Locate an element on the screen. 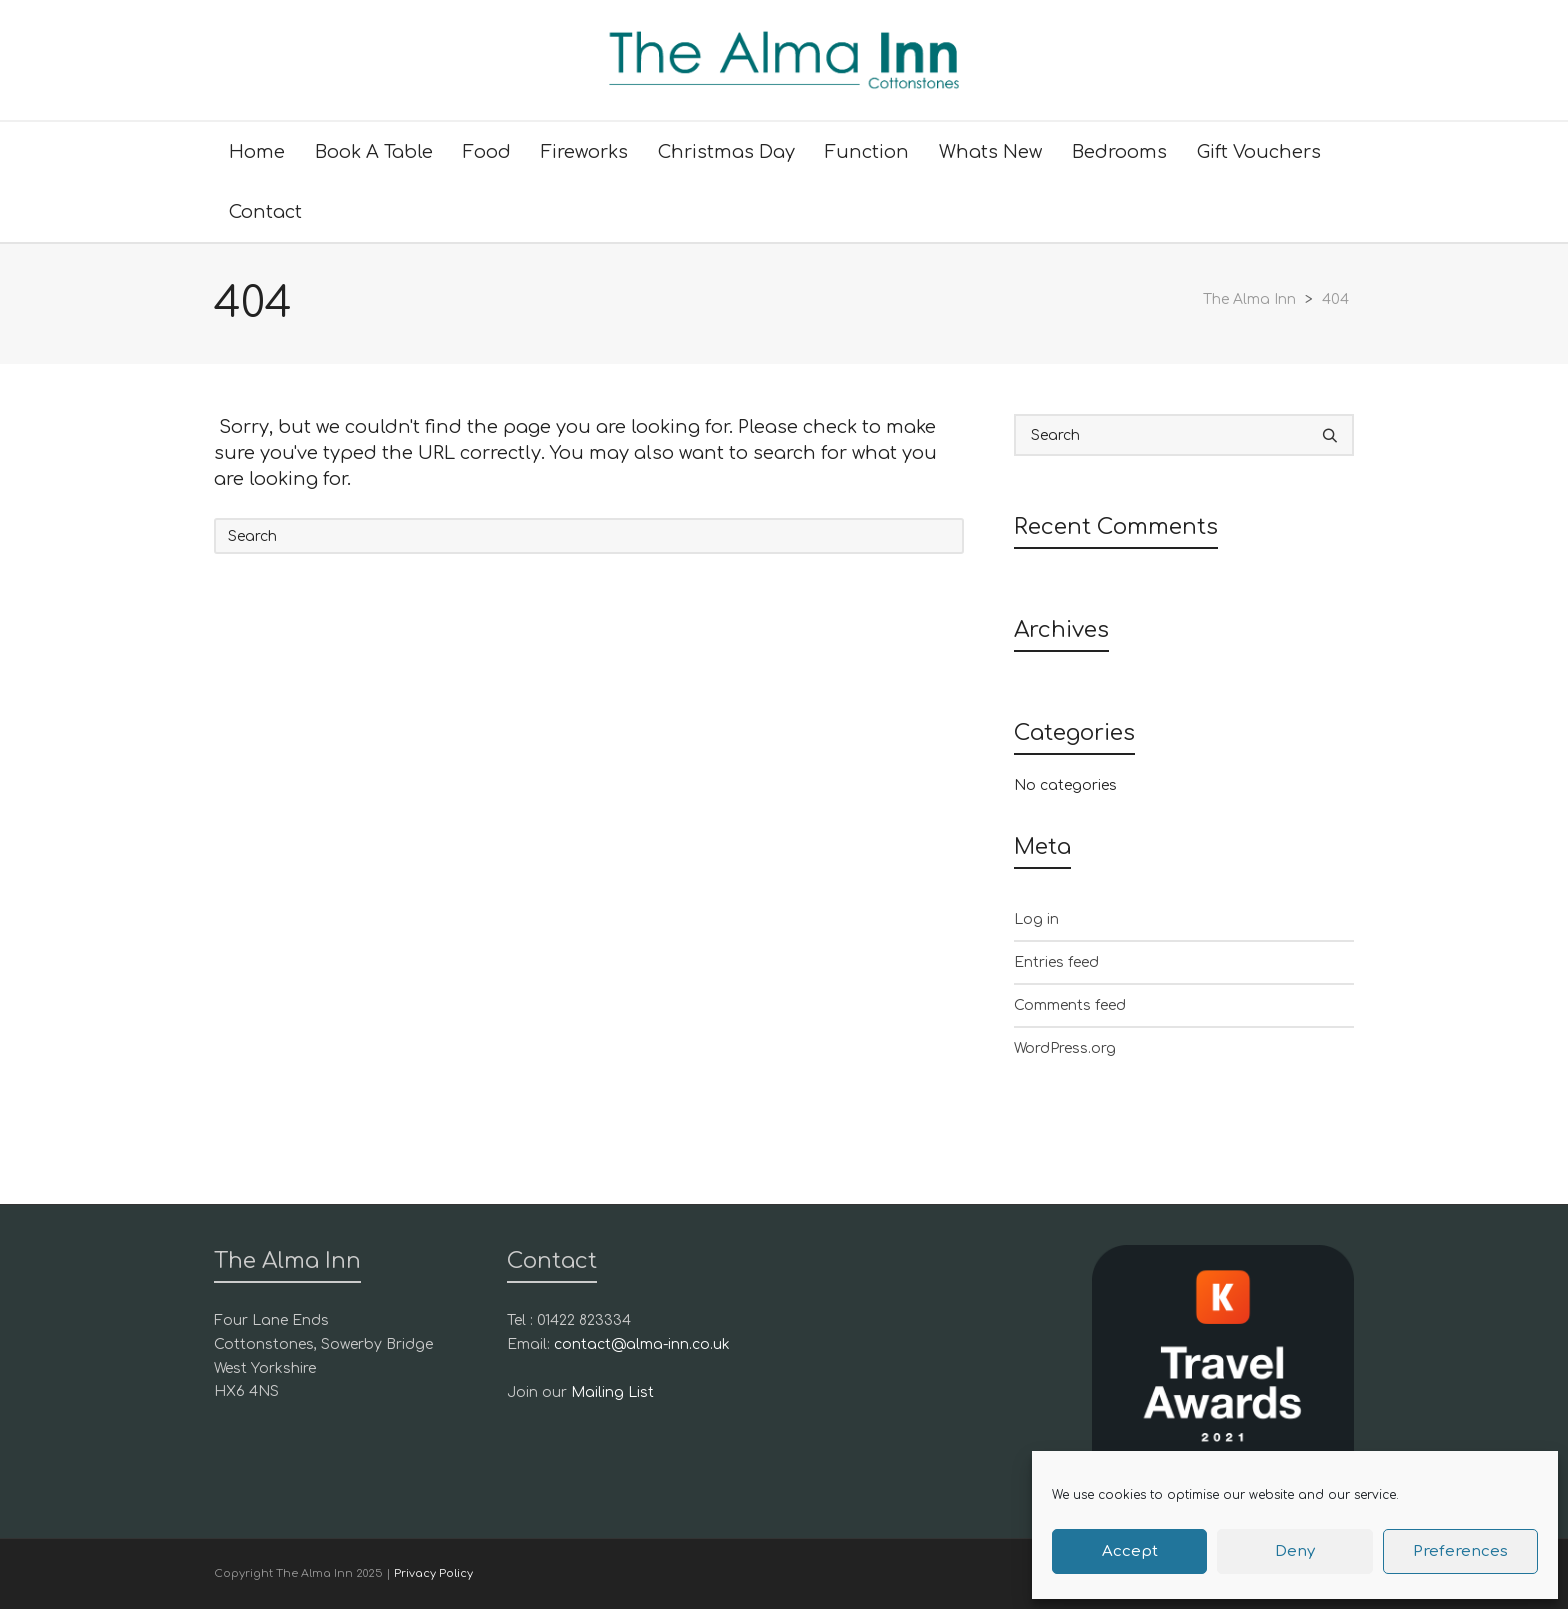 Image resolution: width=1568 pixels, height=1609 pixels. Log in is located at coordinates (1036, 919).